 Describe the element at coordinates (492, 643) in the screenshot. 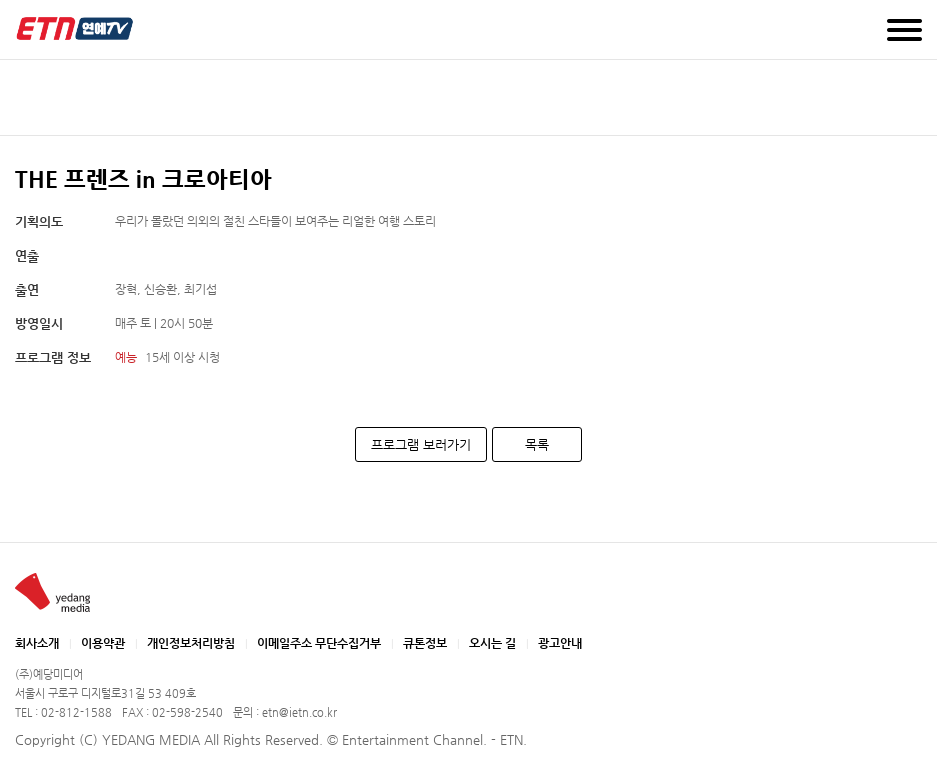

I see `오시는 길` at that location.